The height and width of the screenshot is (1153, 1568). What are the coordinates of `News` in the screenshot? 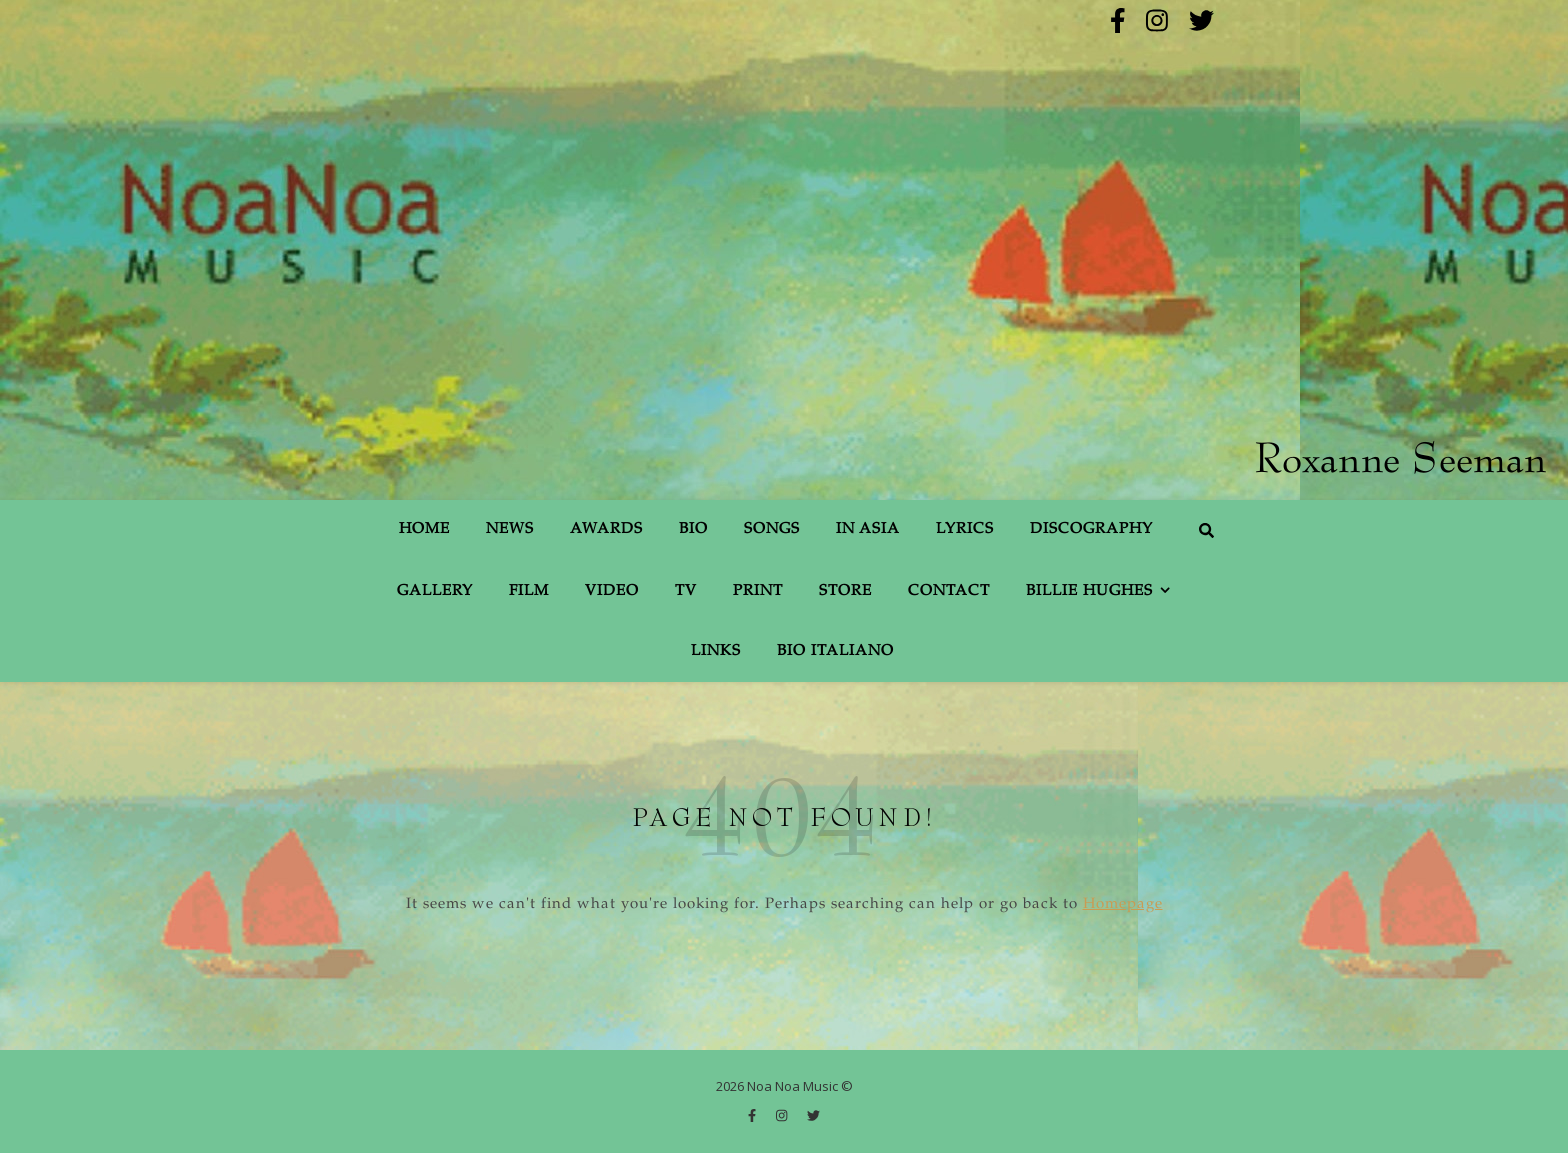 It's located at (510, 529).